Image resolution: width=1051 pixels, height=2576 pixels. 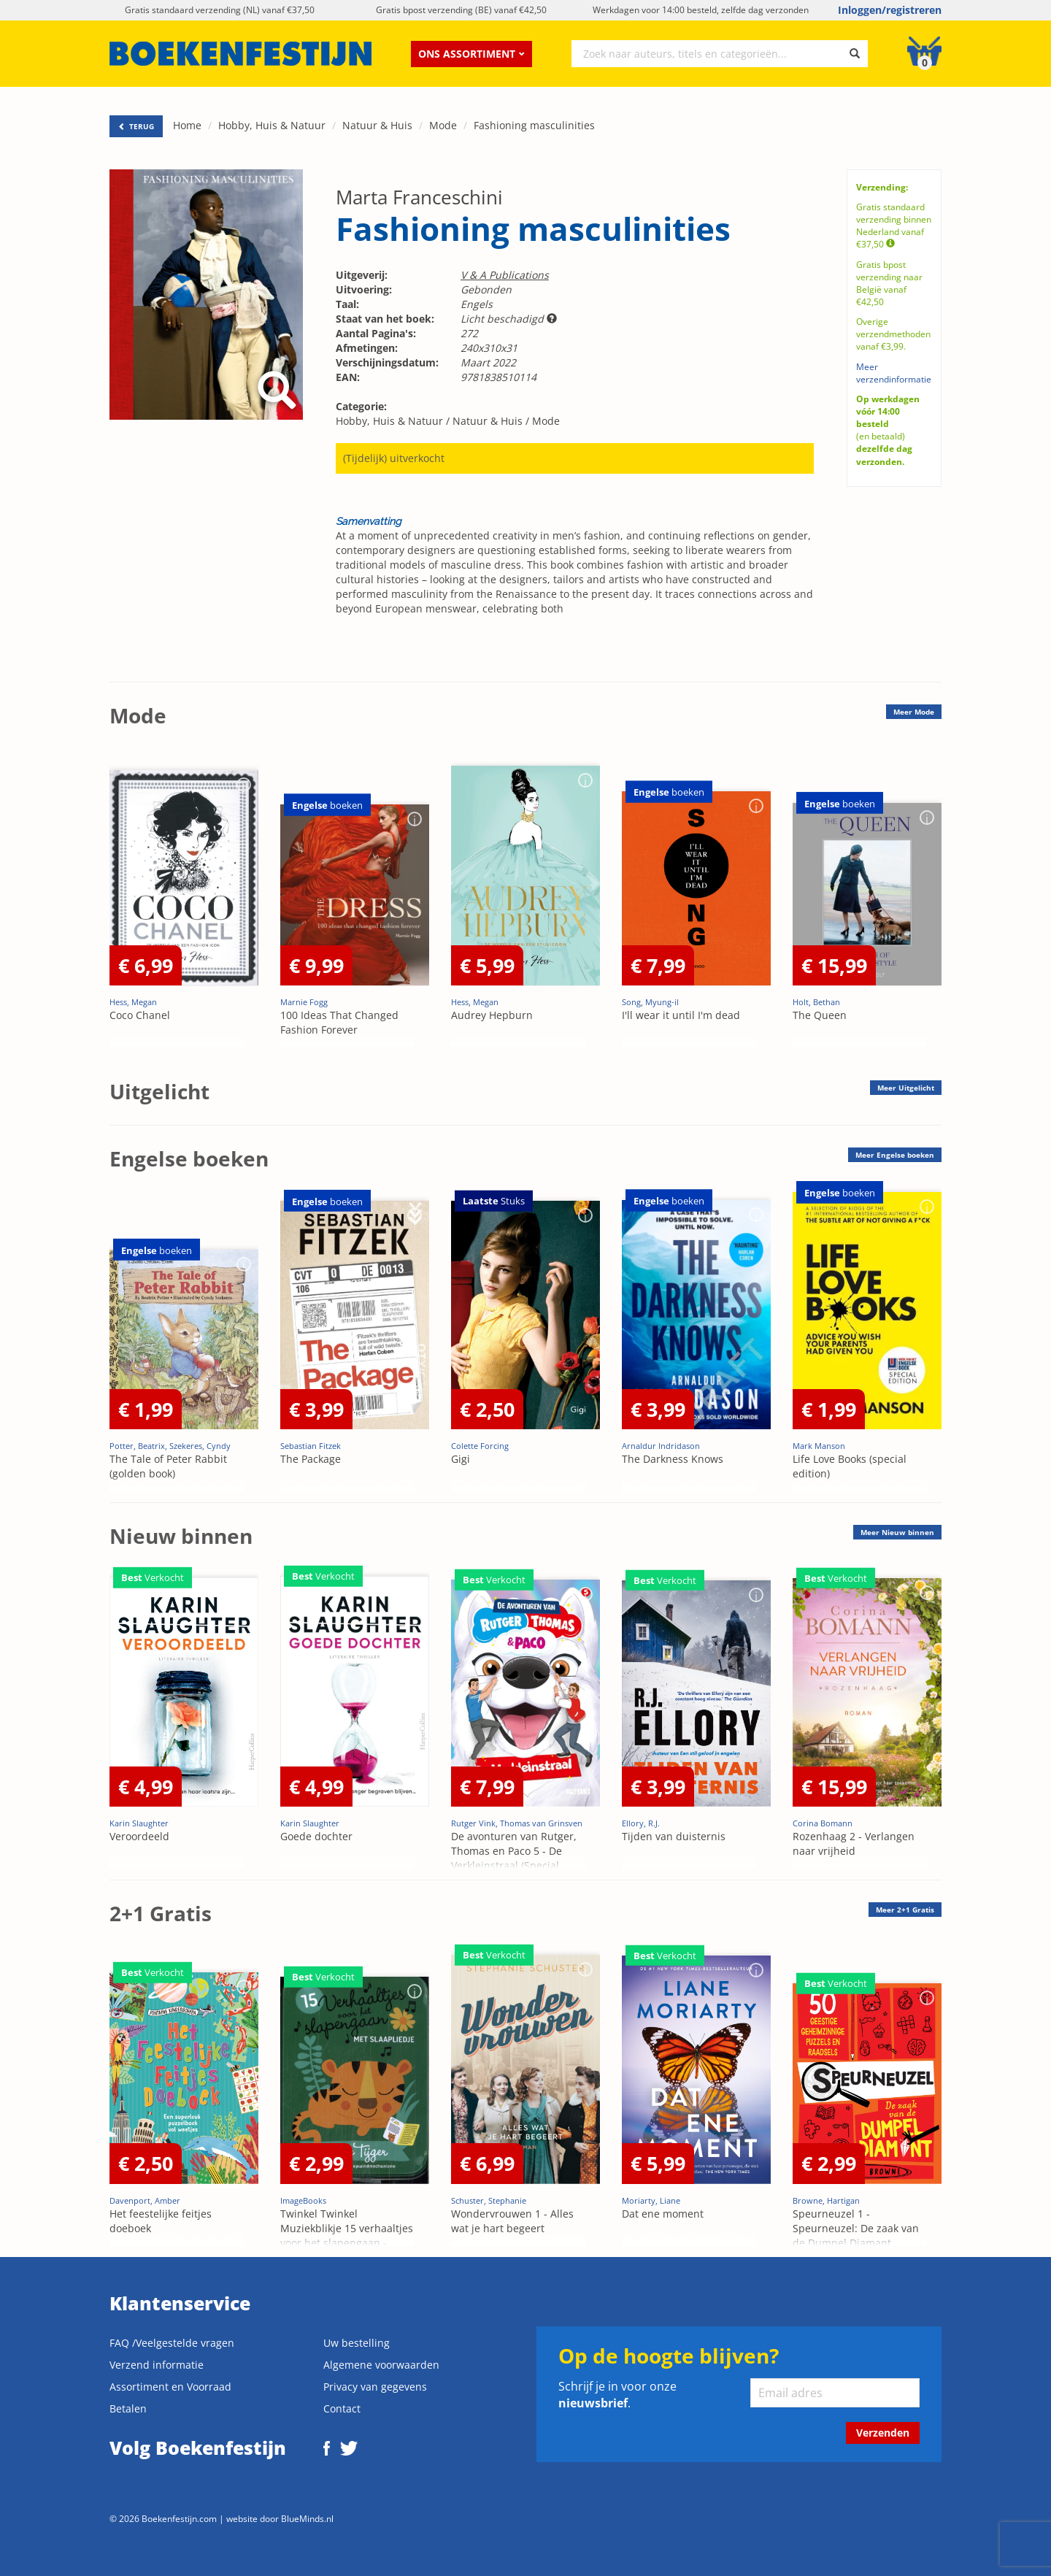 What do you see at coordinates (443, 125) in the screenshot?
I see `Mode` at bounding box center [443, 125].